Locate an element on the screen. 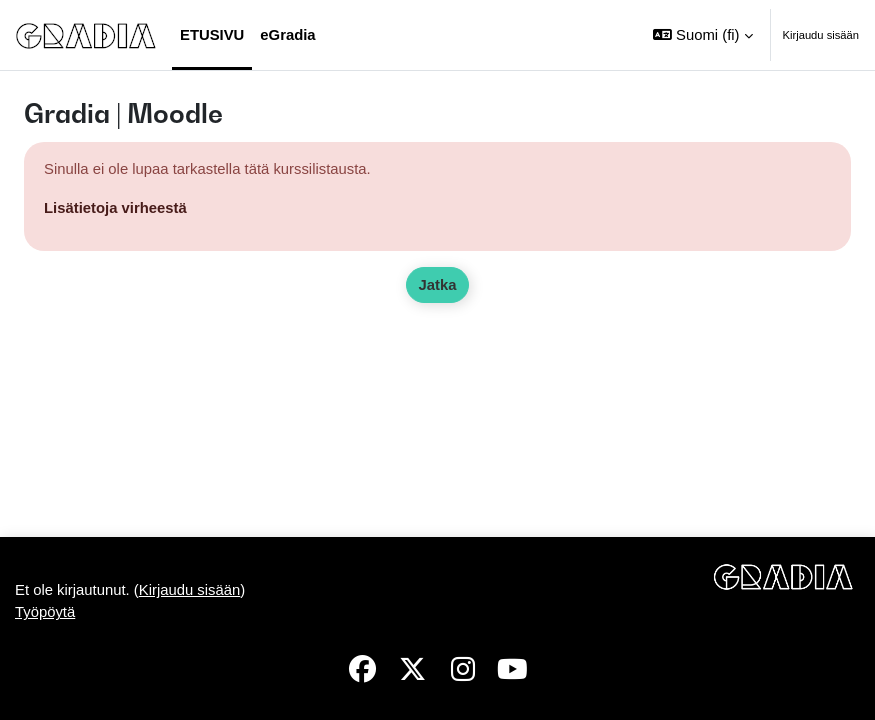 This screenshot has width=875, height=720. Lisätietoja virheestä is located at coordinates (115, 208).